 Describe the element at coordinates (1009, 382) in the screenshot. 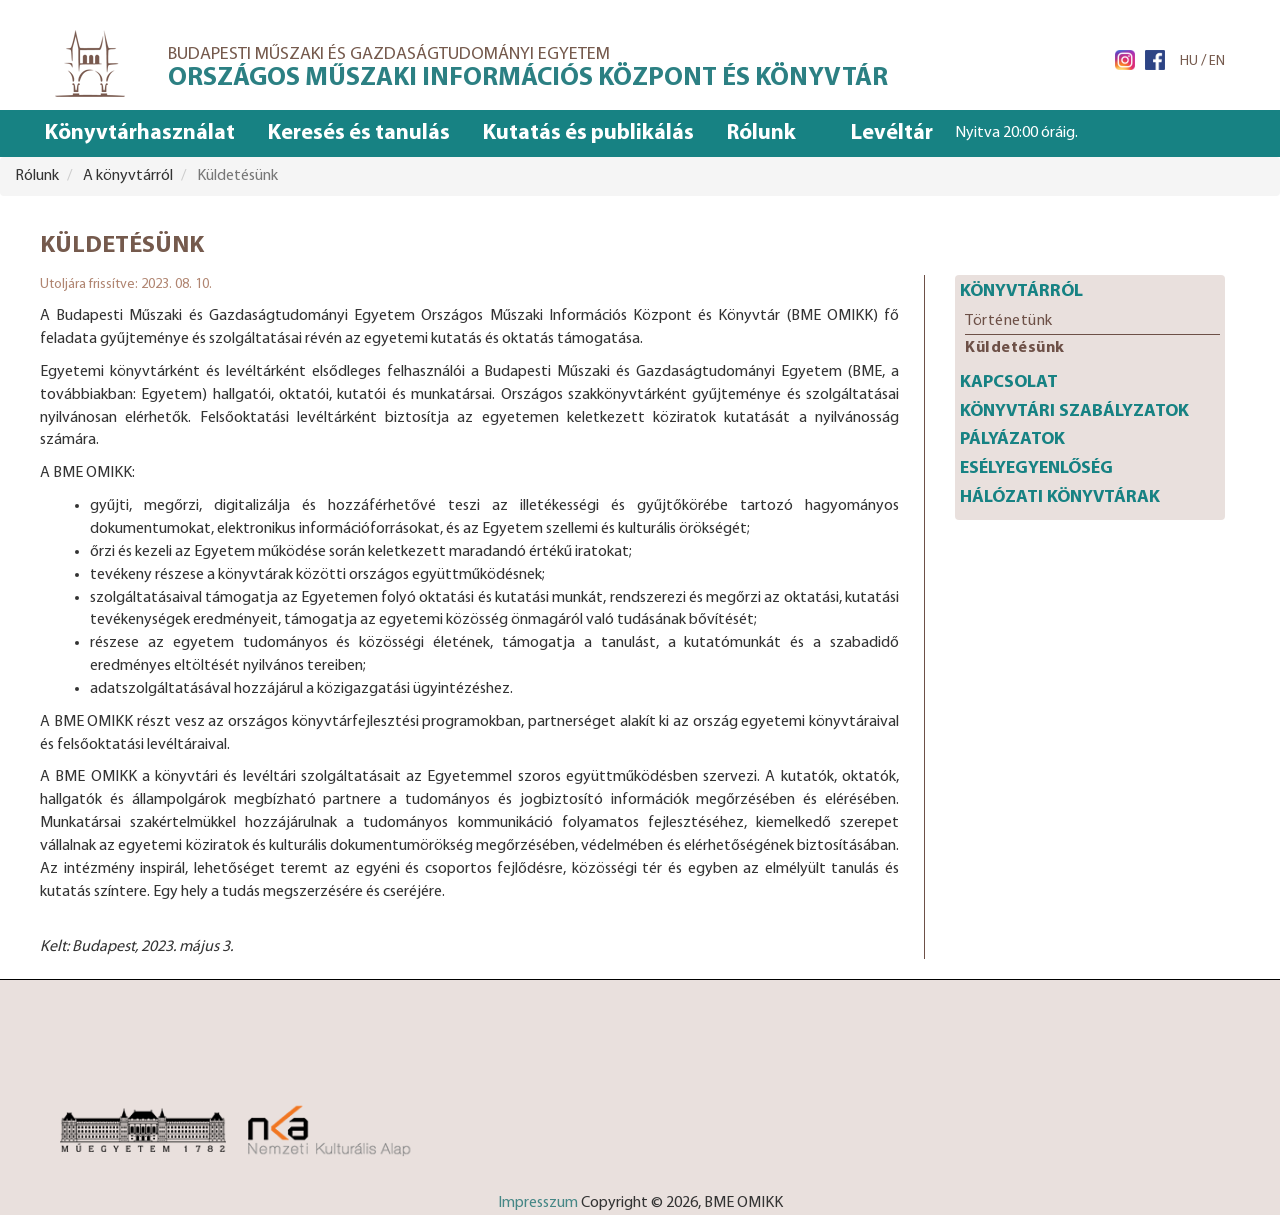

I see `Kapcsolat` at that location.